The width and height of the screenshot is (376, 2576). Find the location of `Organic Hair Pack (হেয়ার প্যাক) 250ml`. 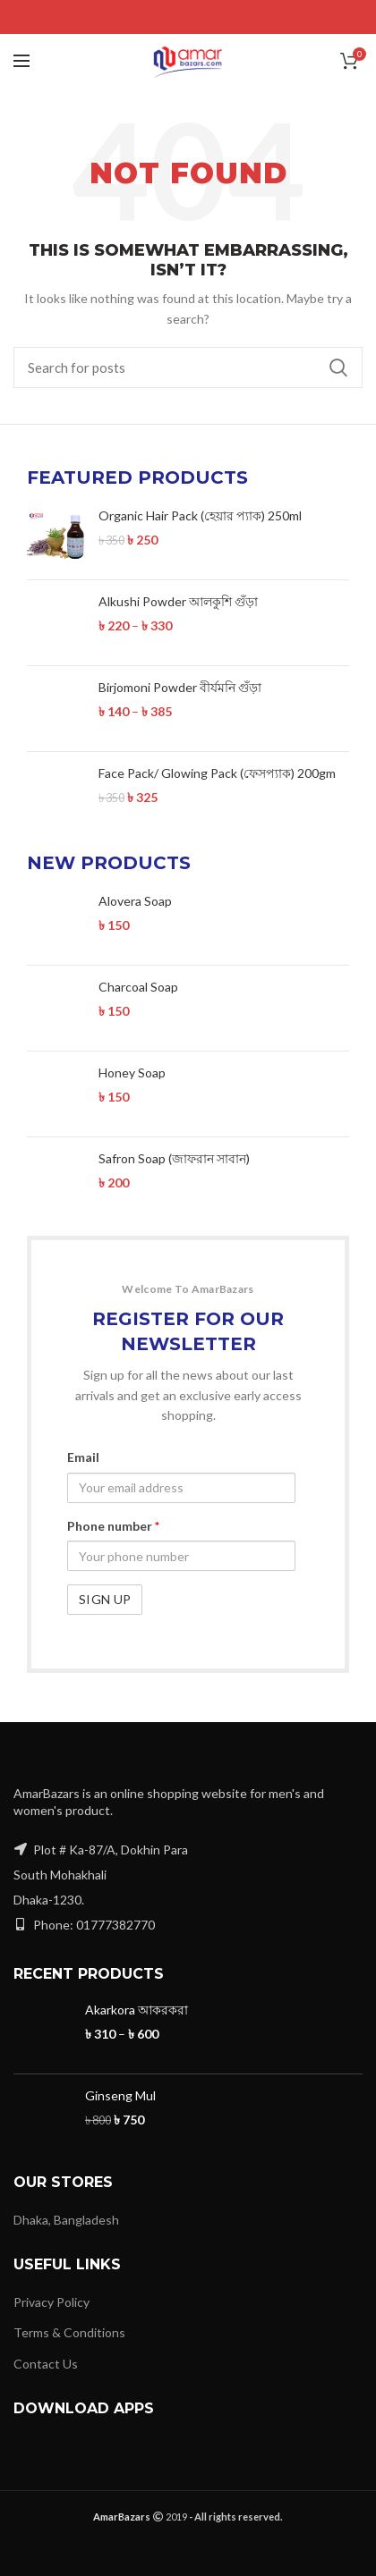

Organic Hair Pack (হেয়ার প্যাক) 250ml is located at coordinates (200, 515).